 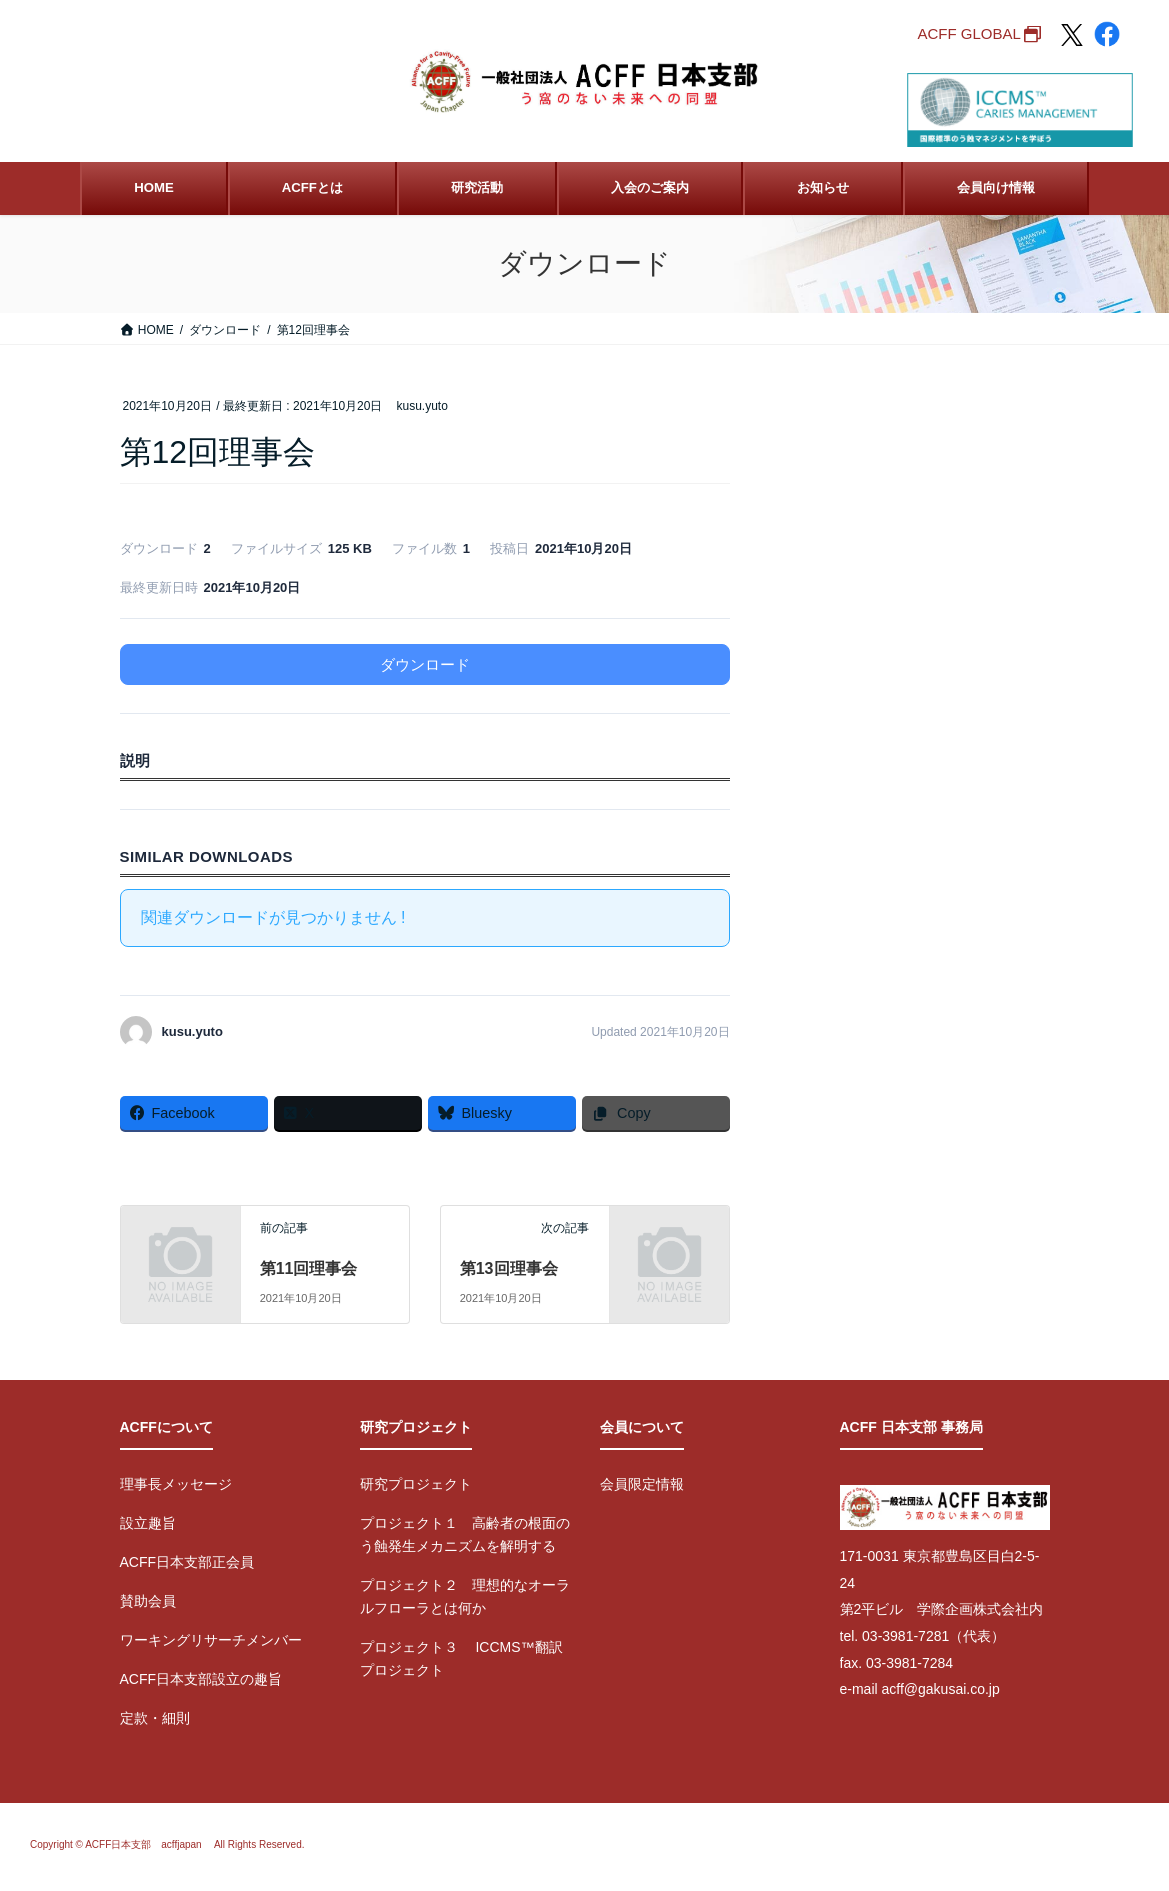 I want to click on 設立趣旨, so click(x=148, y=1523).